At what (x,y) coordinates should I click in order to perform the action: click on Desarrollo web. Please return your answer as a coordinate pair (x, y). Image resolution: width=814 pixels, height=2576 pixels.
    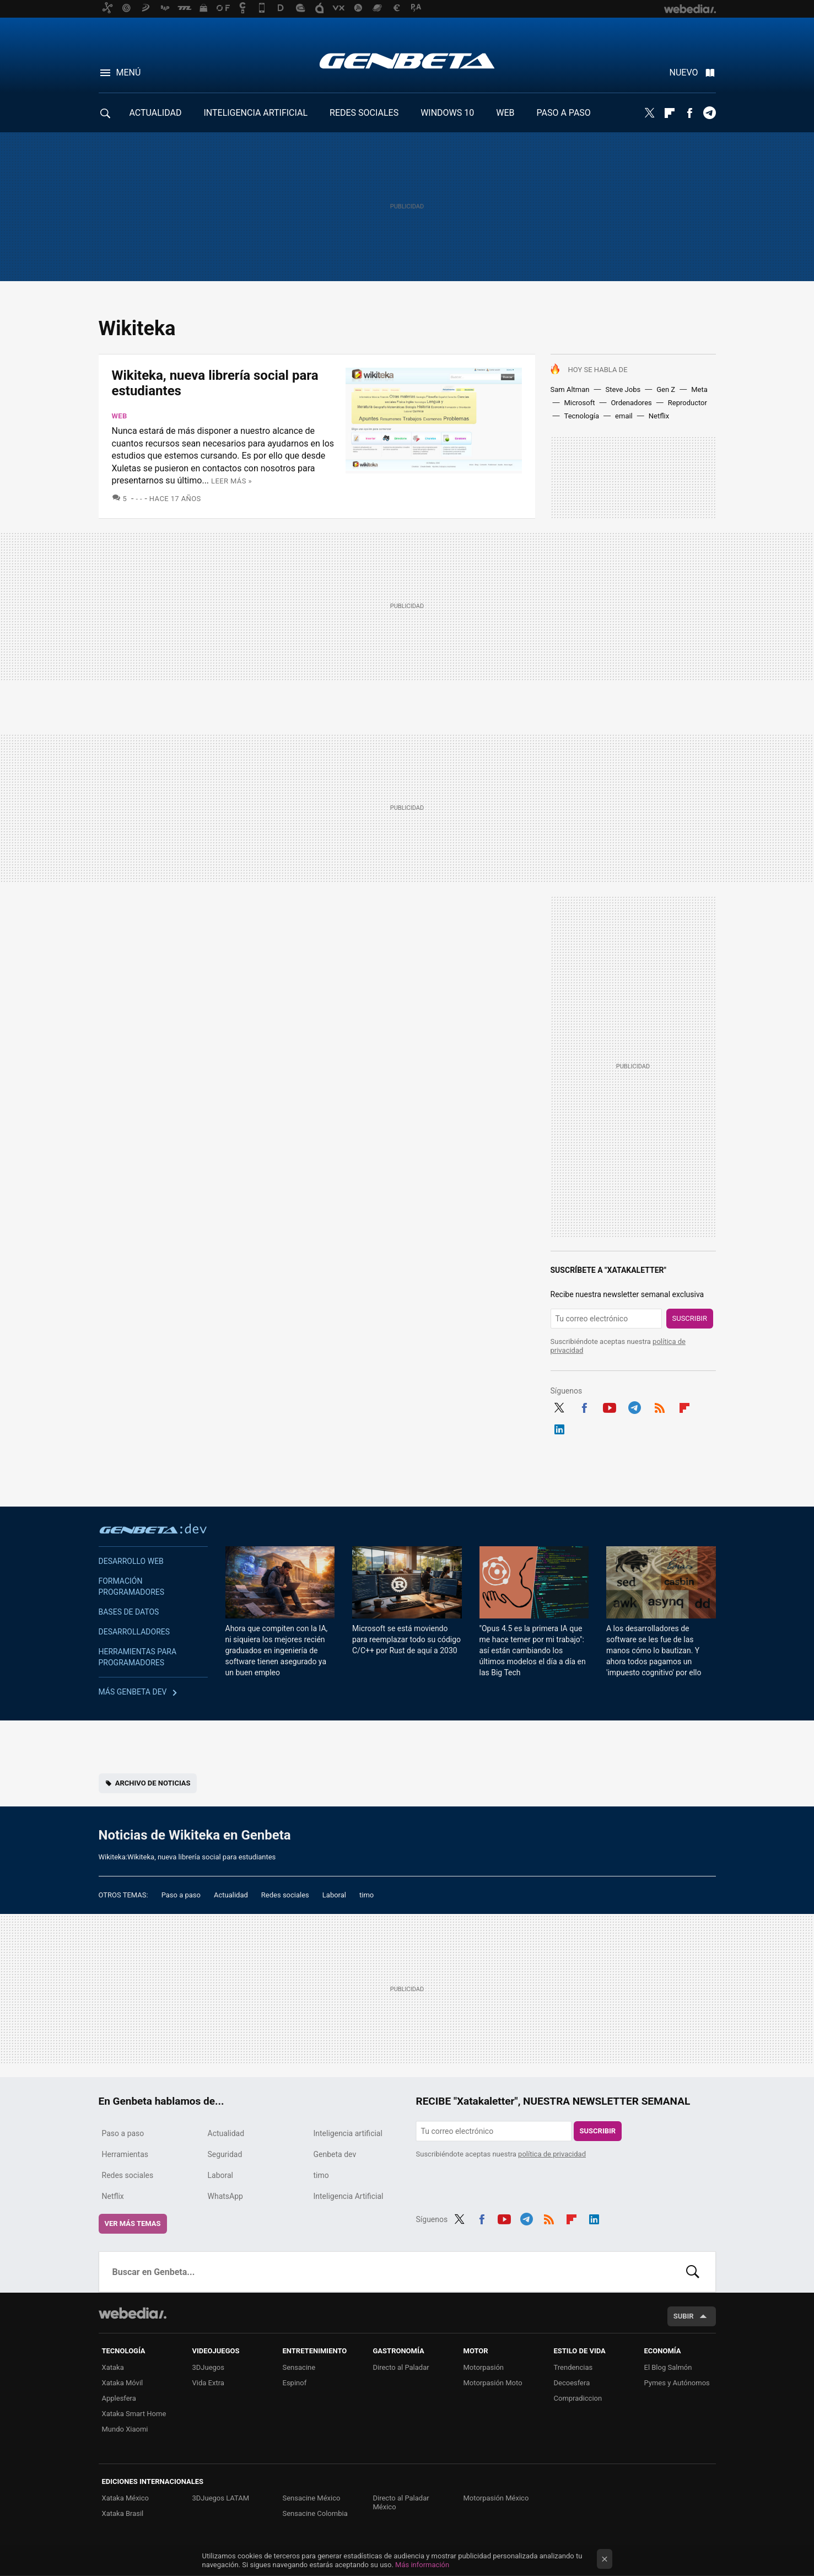
    Looking at the image, I should click on (131, 1561).